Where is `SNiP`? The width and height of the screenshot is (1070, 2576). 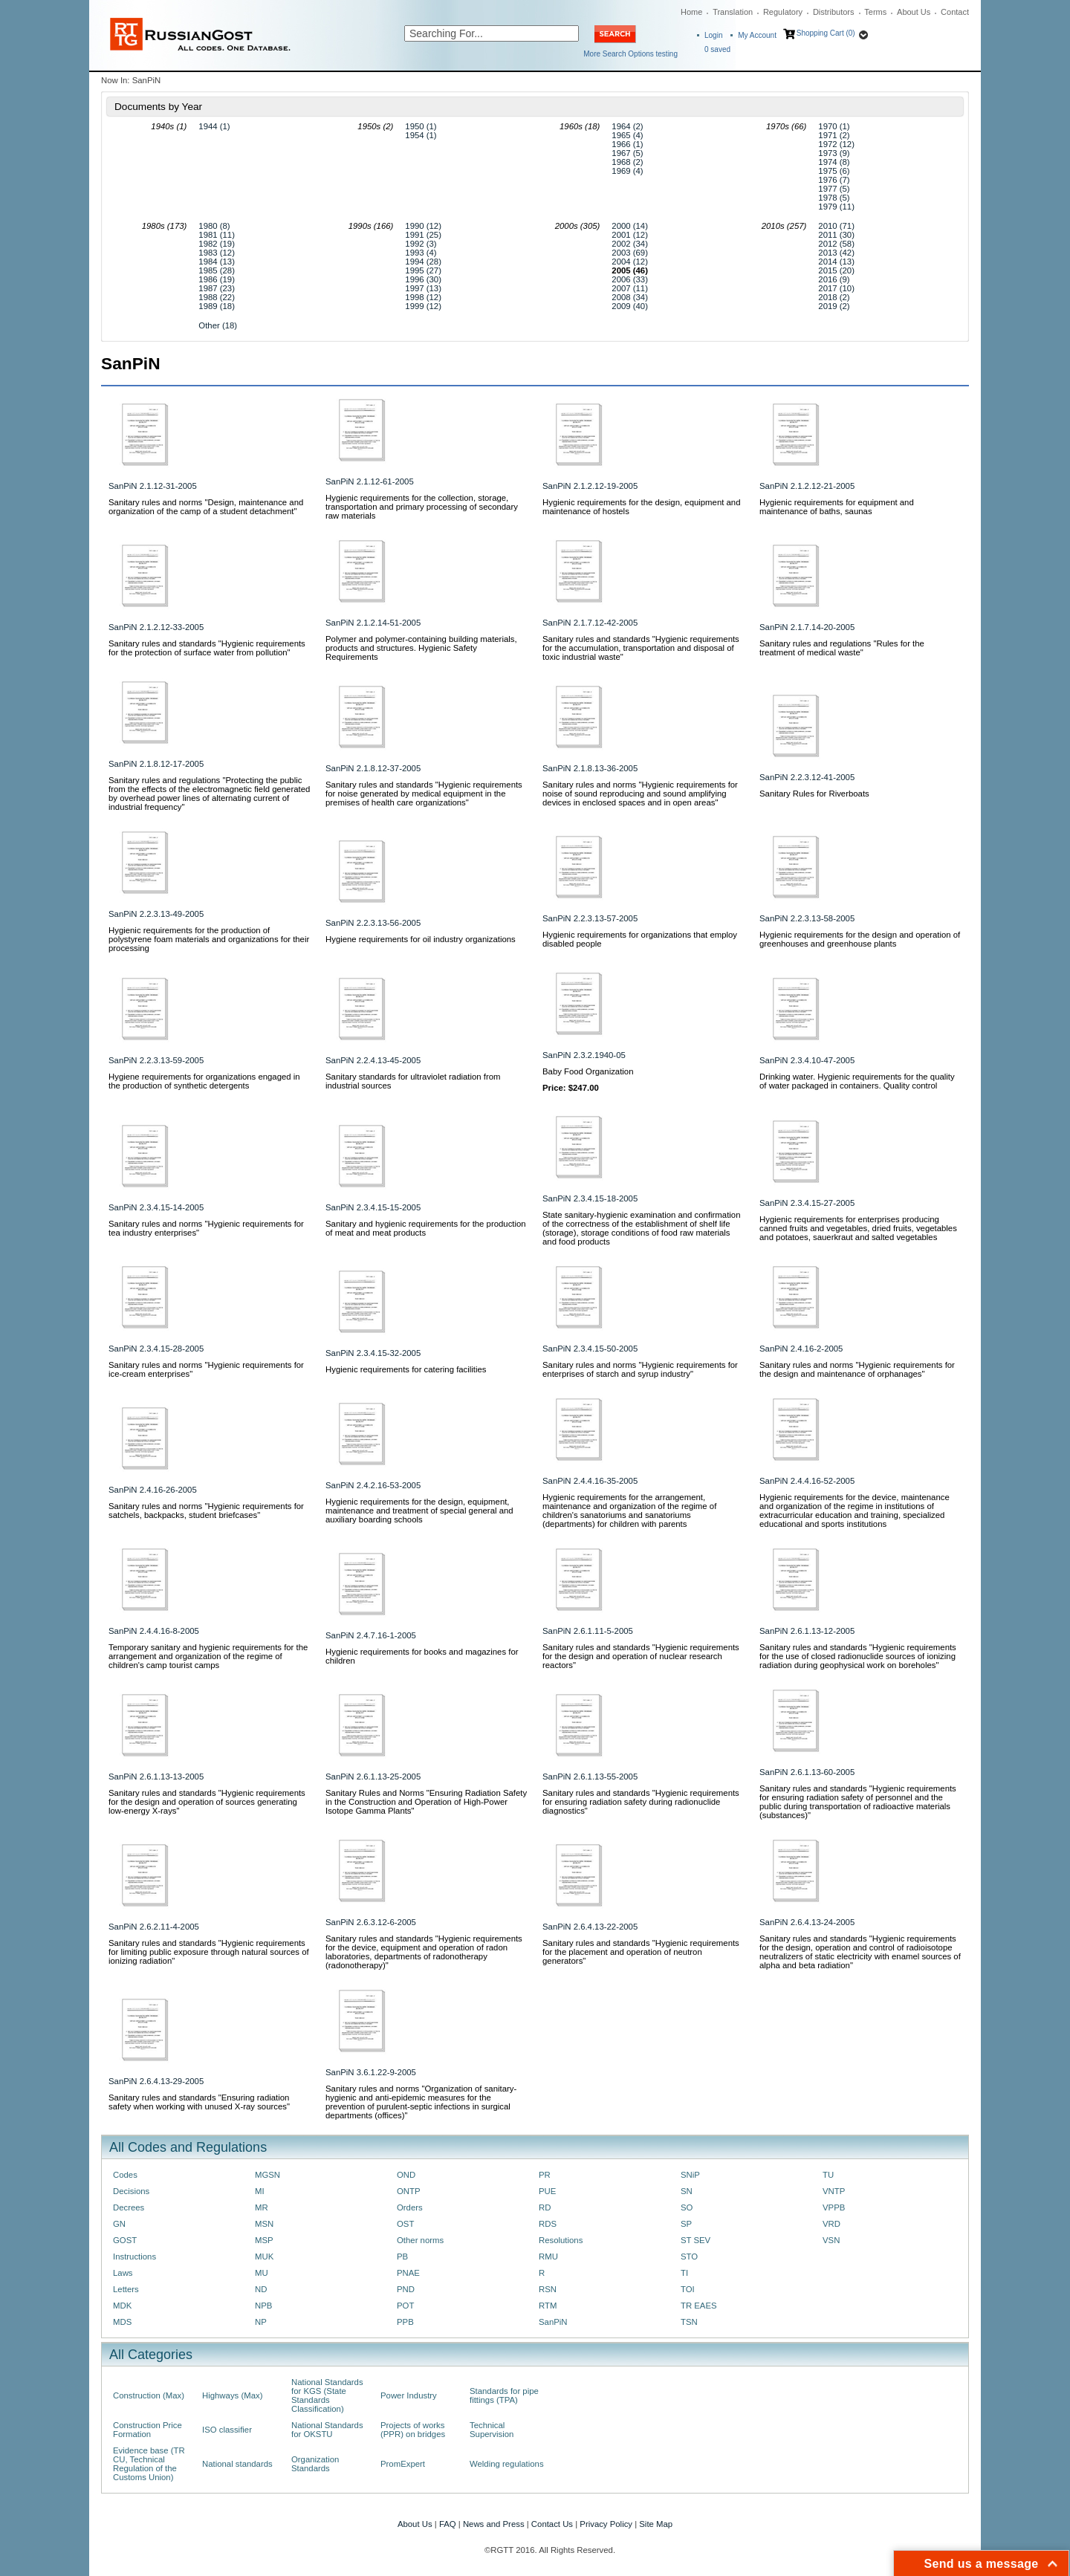 SNiP is located at coordinates (690, 2174).